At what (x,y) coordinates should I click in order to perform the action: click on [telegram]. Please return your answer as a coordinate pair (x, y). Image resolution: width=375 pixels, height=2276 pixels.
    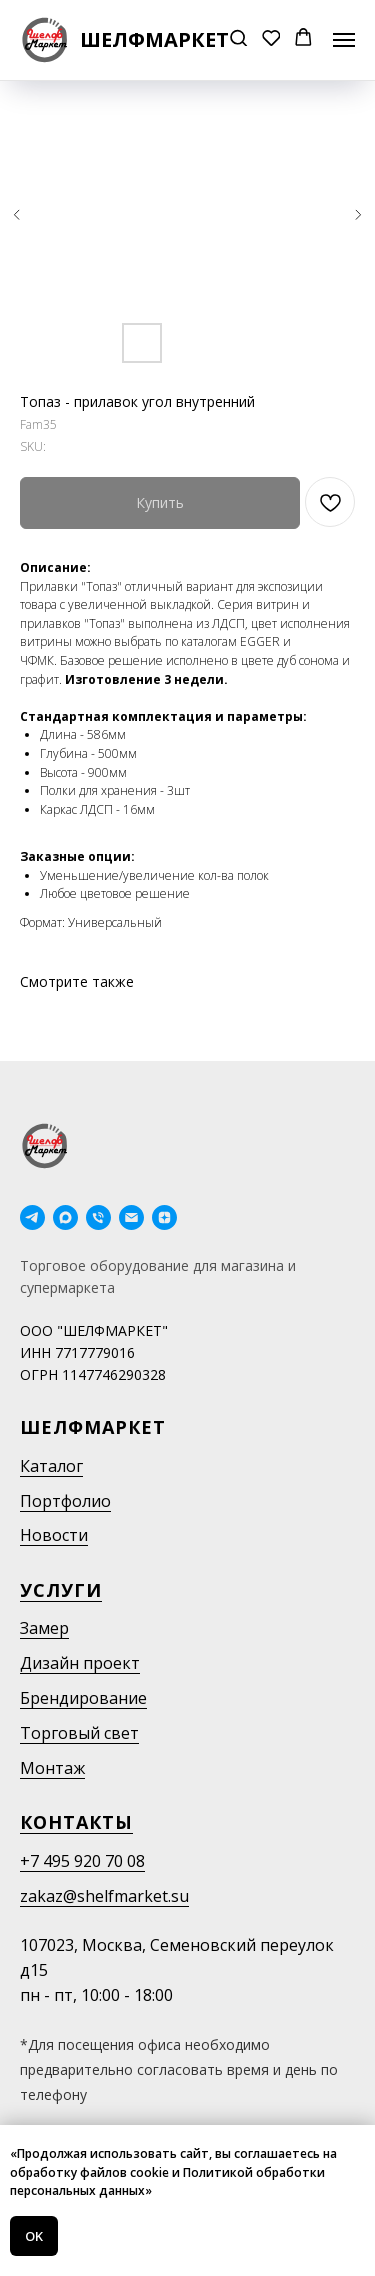
    Looking at the image, I should click on (32, 1217).